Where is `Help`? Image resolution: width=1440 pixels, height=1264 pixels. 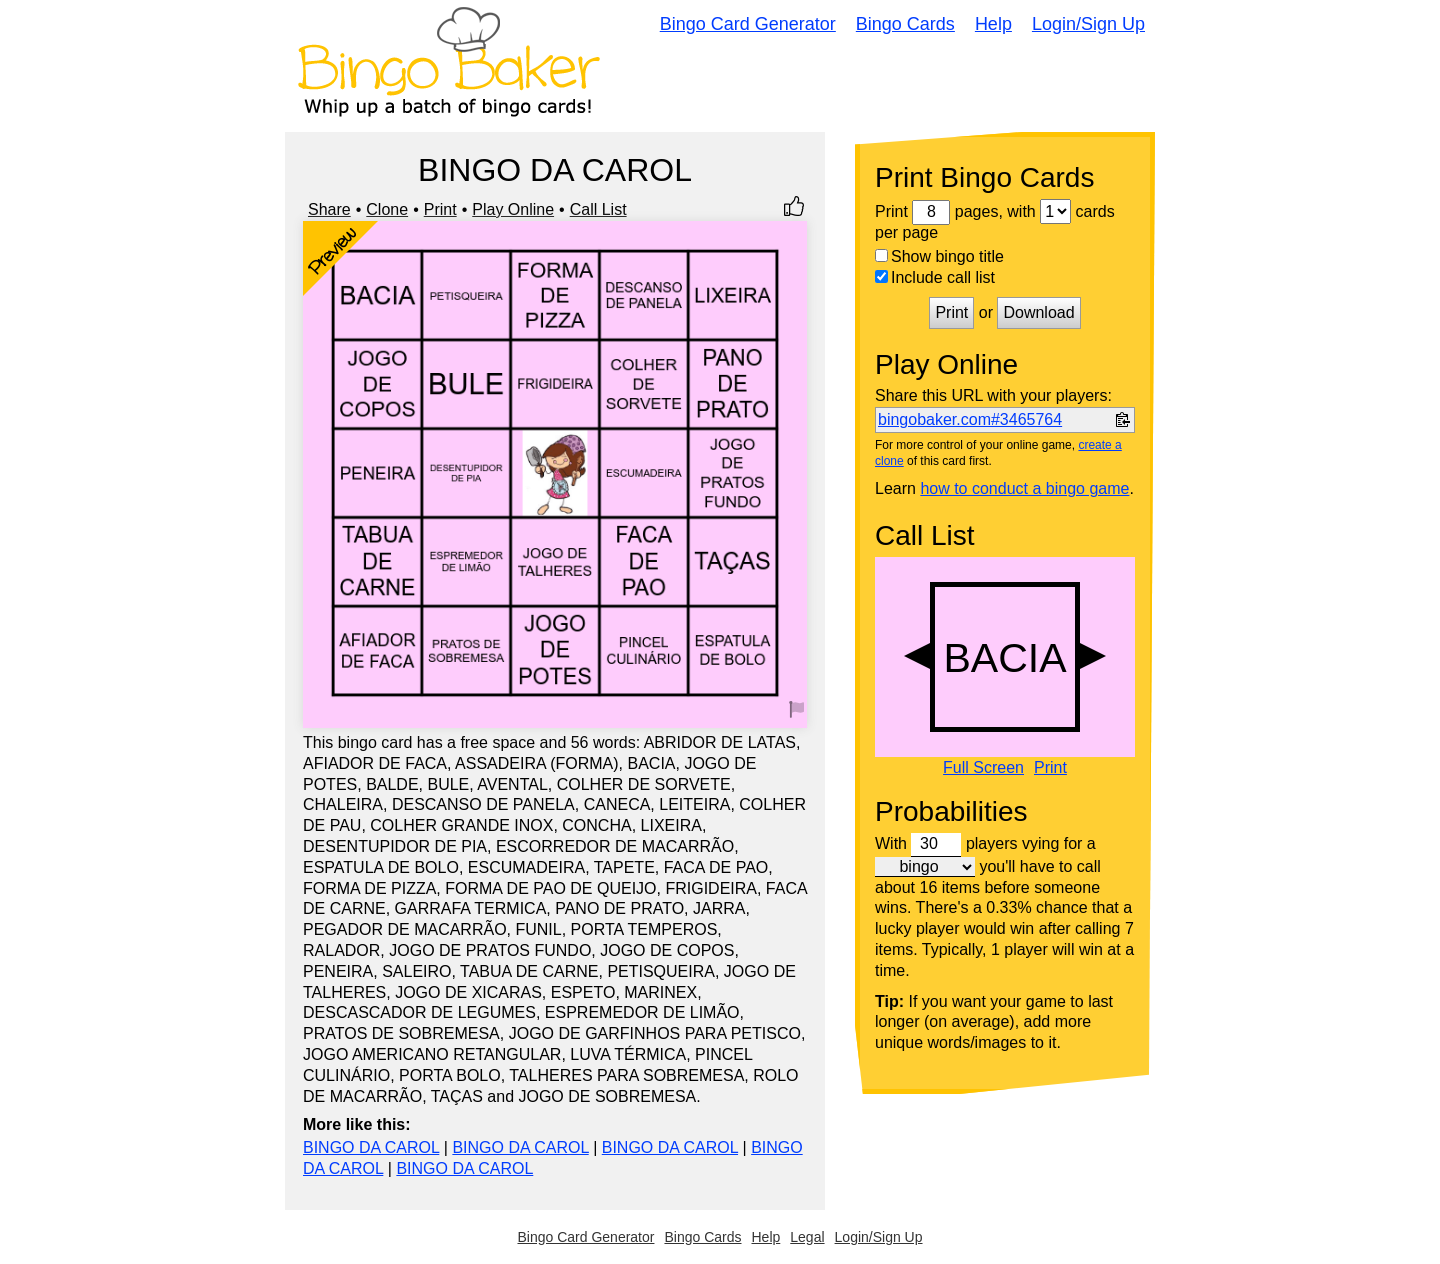 Help is located at coordinates (993, 24).